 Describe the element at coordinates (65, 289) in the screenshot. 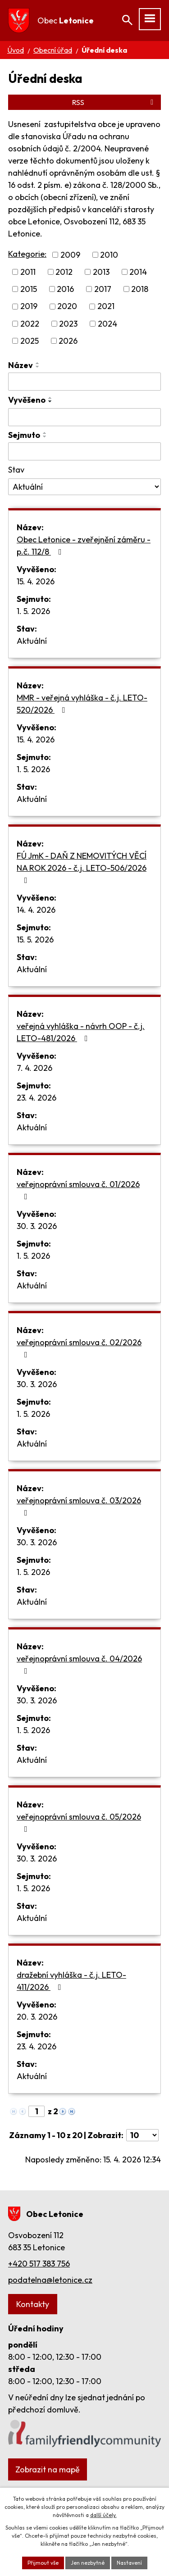

I see `2016` at that location.